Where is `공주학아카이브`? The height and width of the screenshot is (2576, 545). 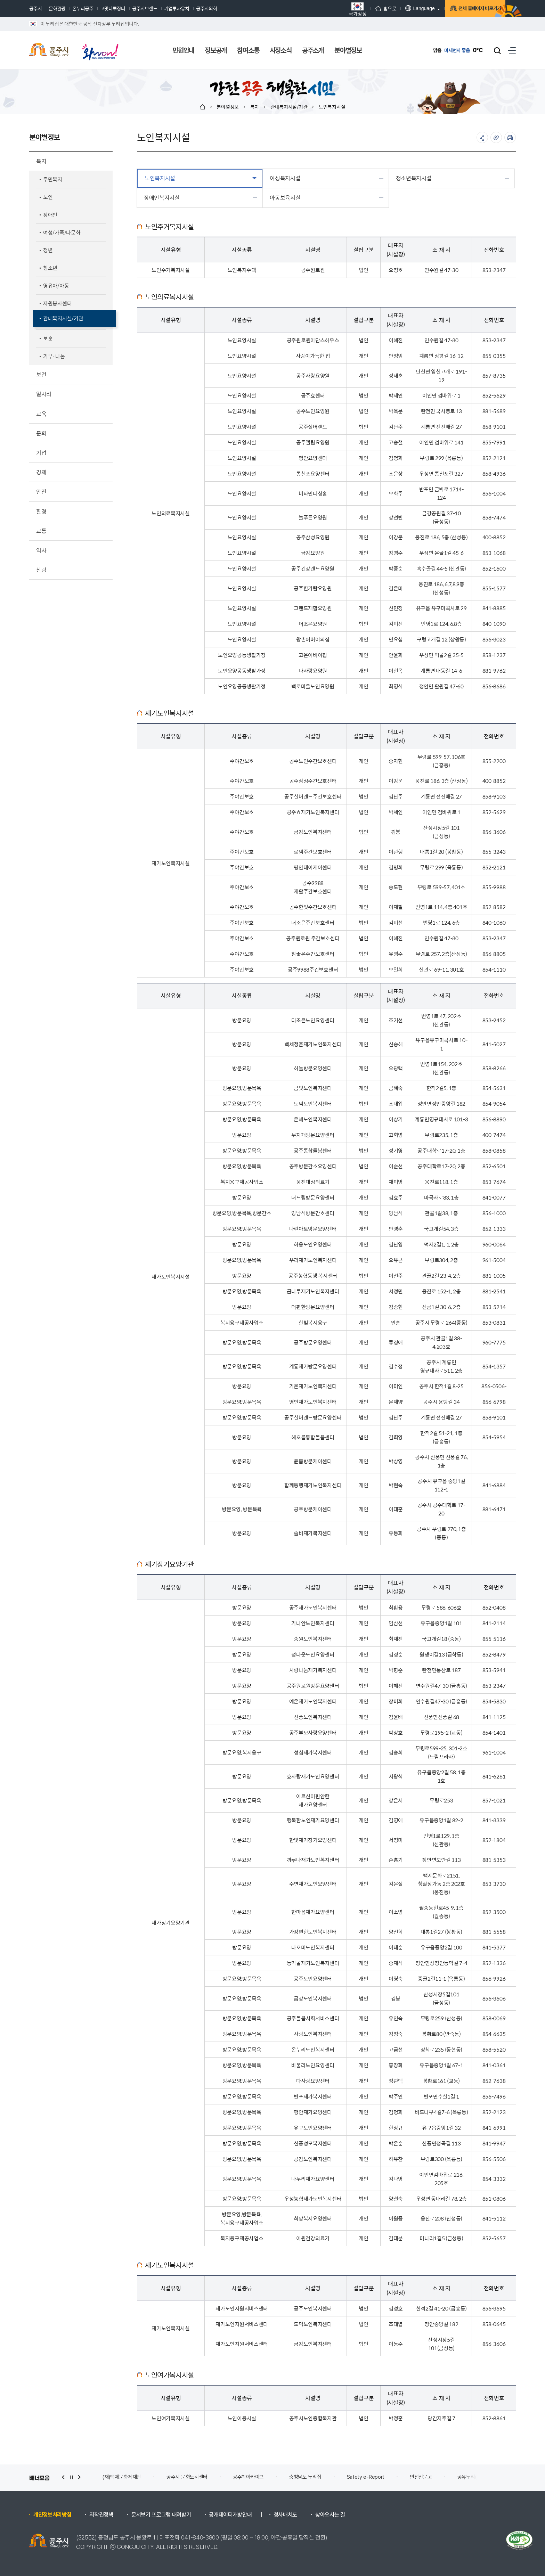
공주학아카이브 is located at coordinates (248, 2477).